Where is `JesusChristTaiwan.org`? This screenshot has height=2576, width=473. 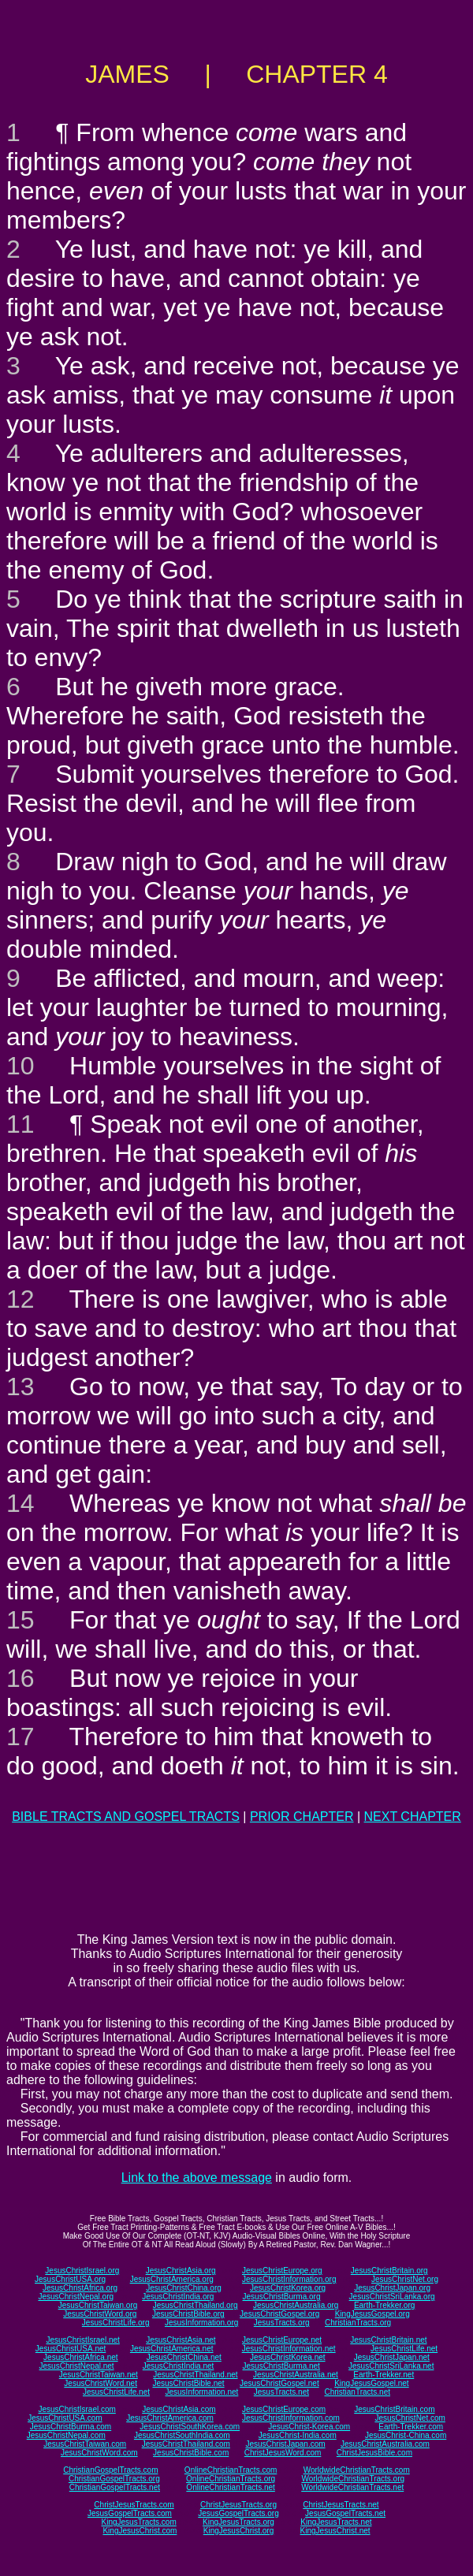 JesusChristTaiwan.org is located at coordinates (98, 2305).